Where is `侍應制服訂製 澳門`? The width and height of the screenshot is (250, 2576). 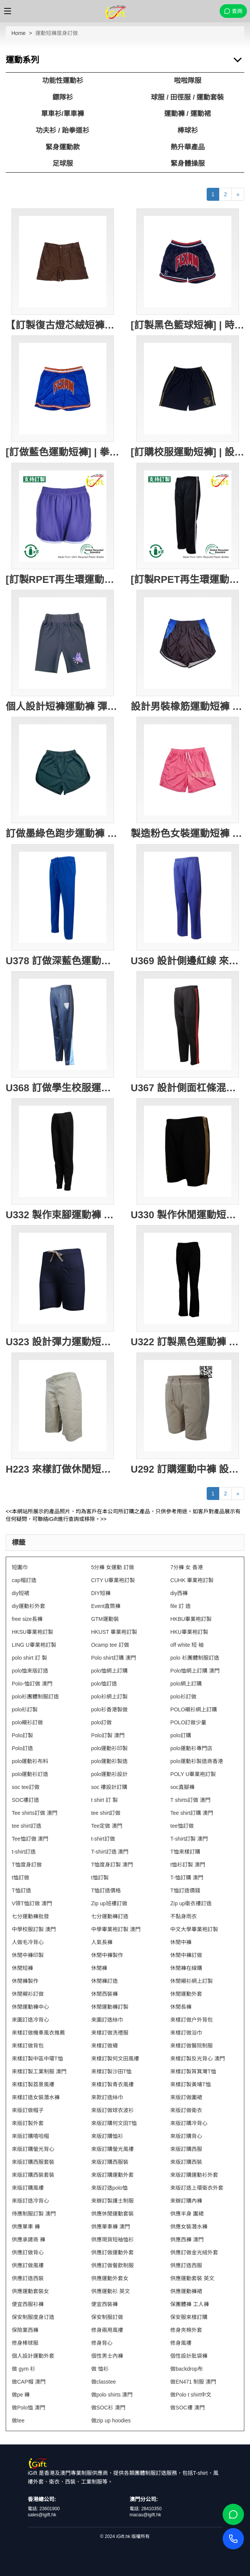 侍應制服訂製 澳門 is located at coordinates (34, 2214).